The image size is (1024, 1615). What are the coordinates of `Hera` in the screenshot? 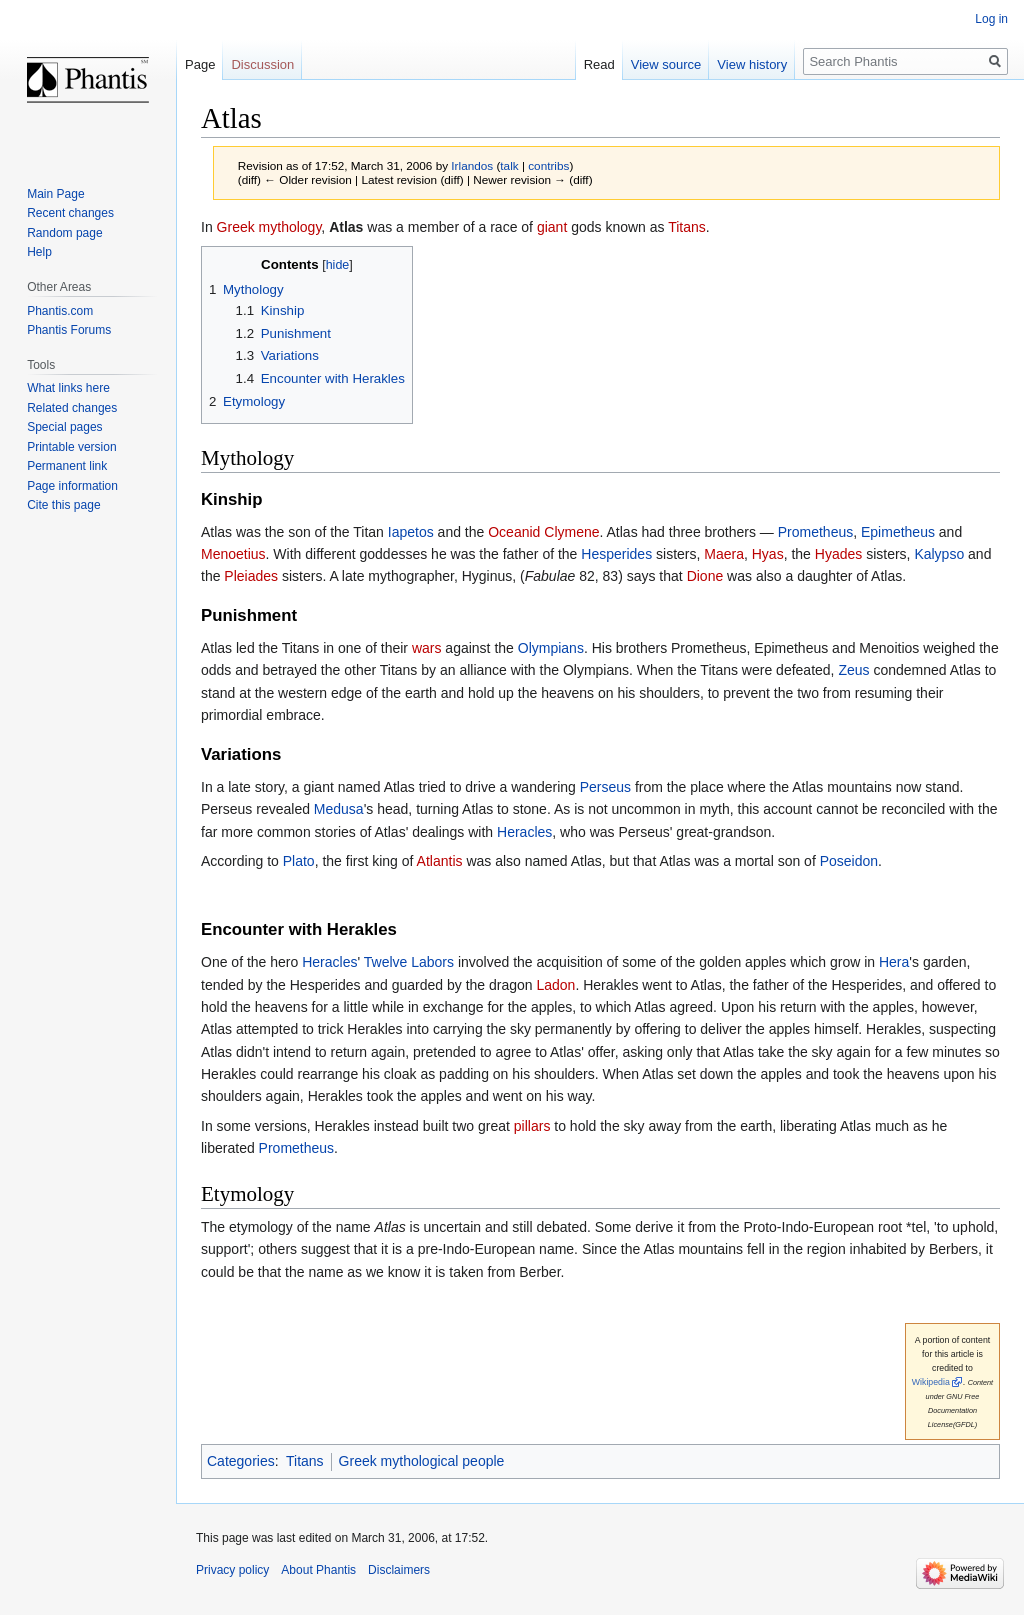 It's located at (894, 962).